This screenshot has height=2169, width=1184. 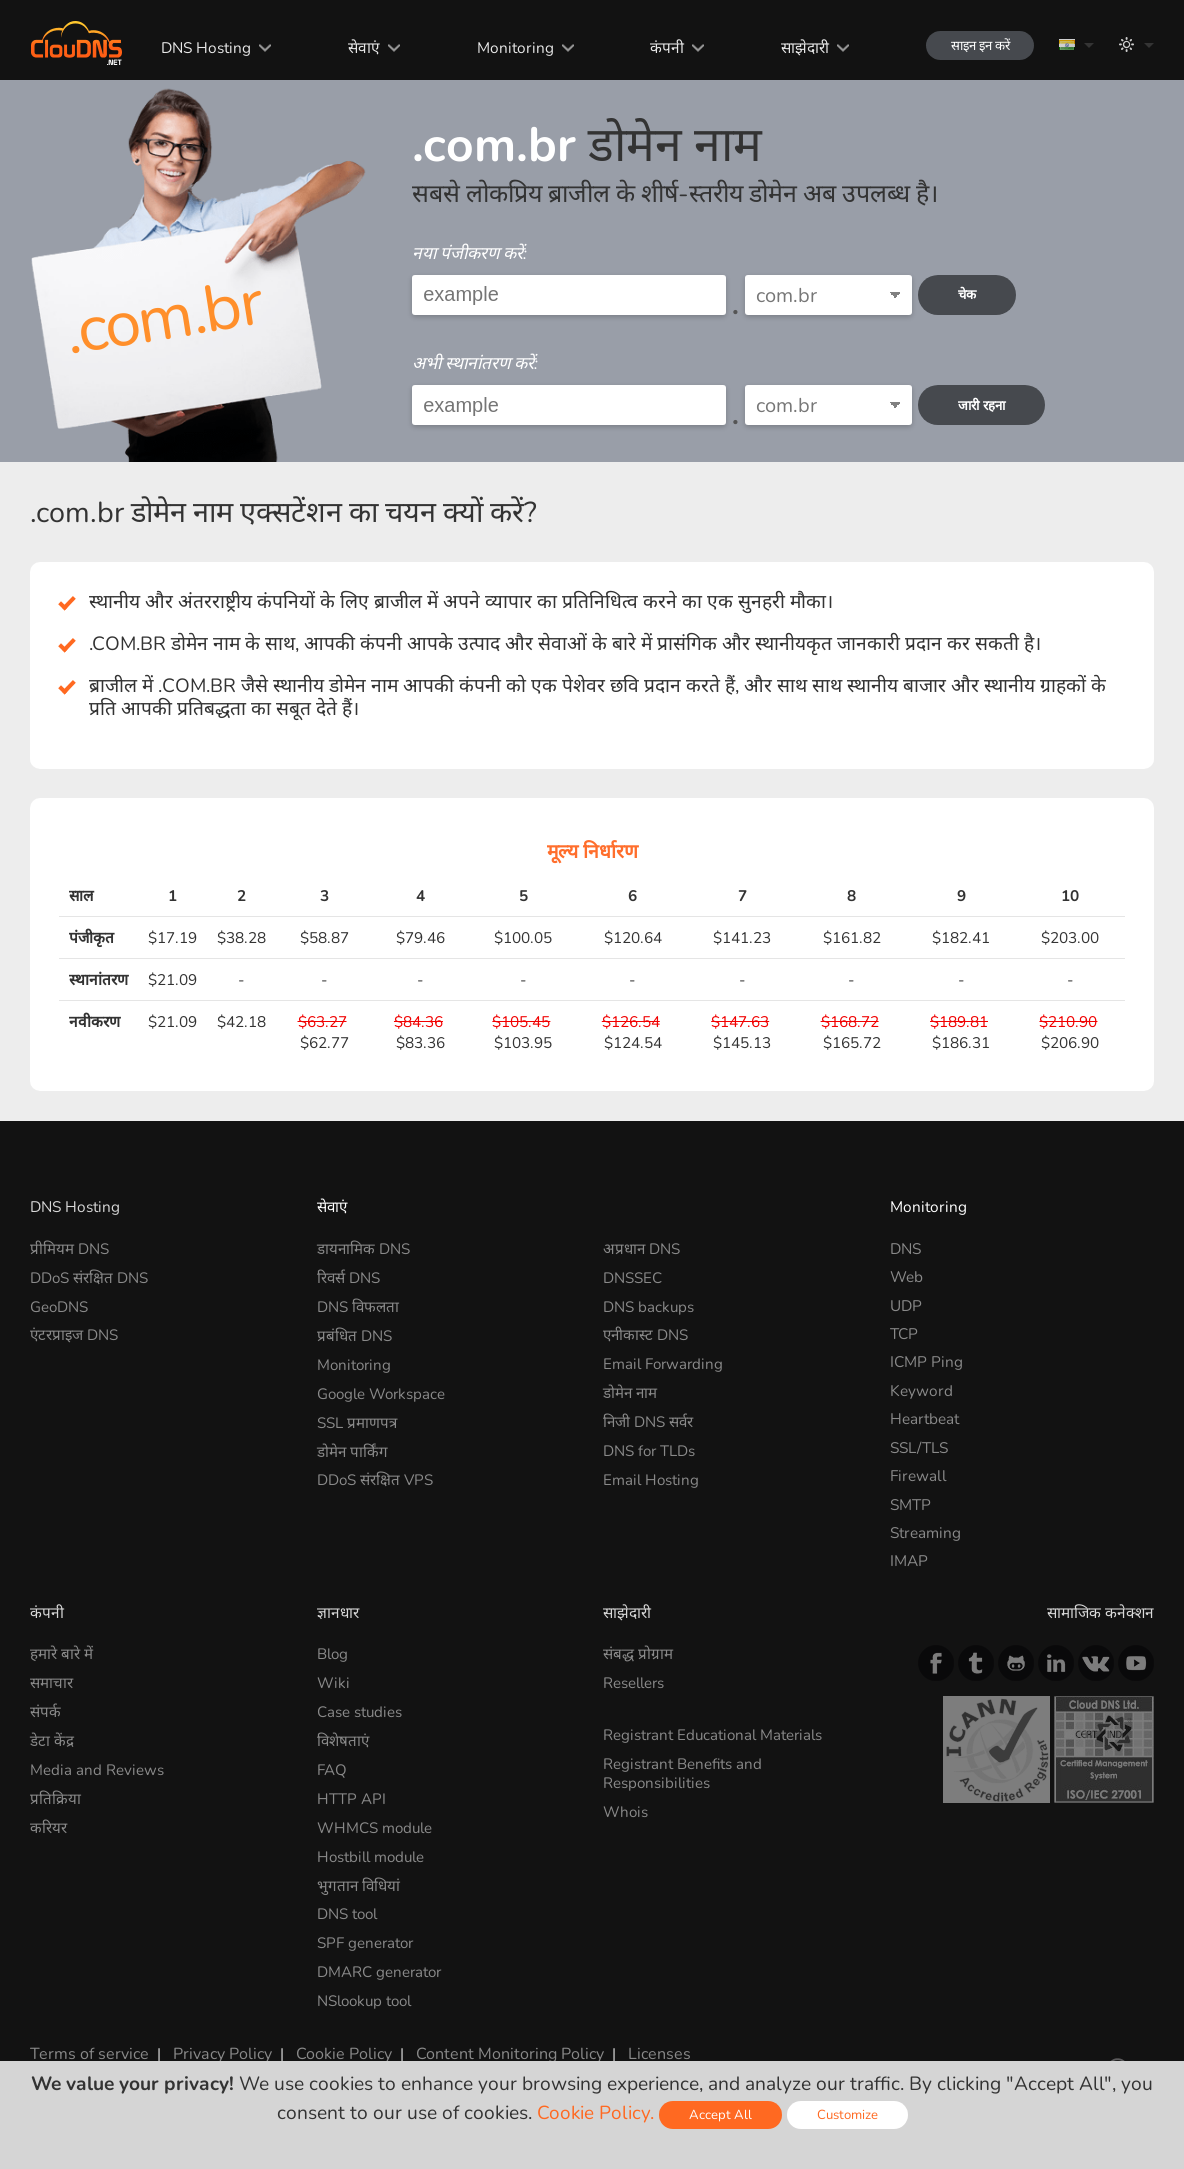 I want to click on डेटा केंद्र, so click(x=52, y=1739).